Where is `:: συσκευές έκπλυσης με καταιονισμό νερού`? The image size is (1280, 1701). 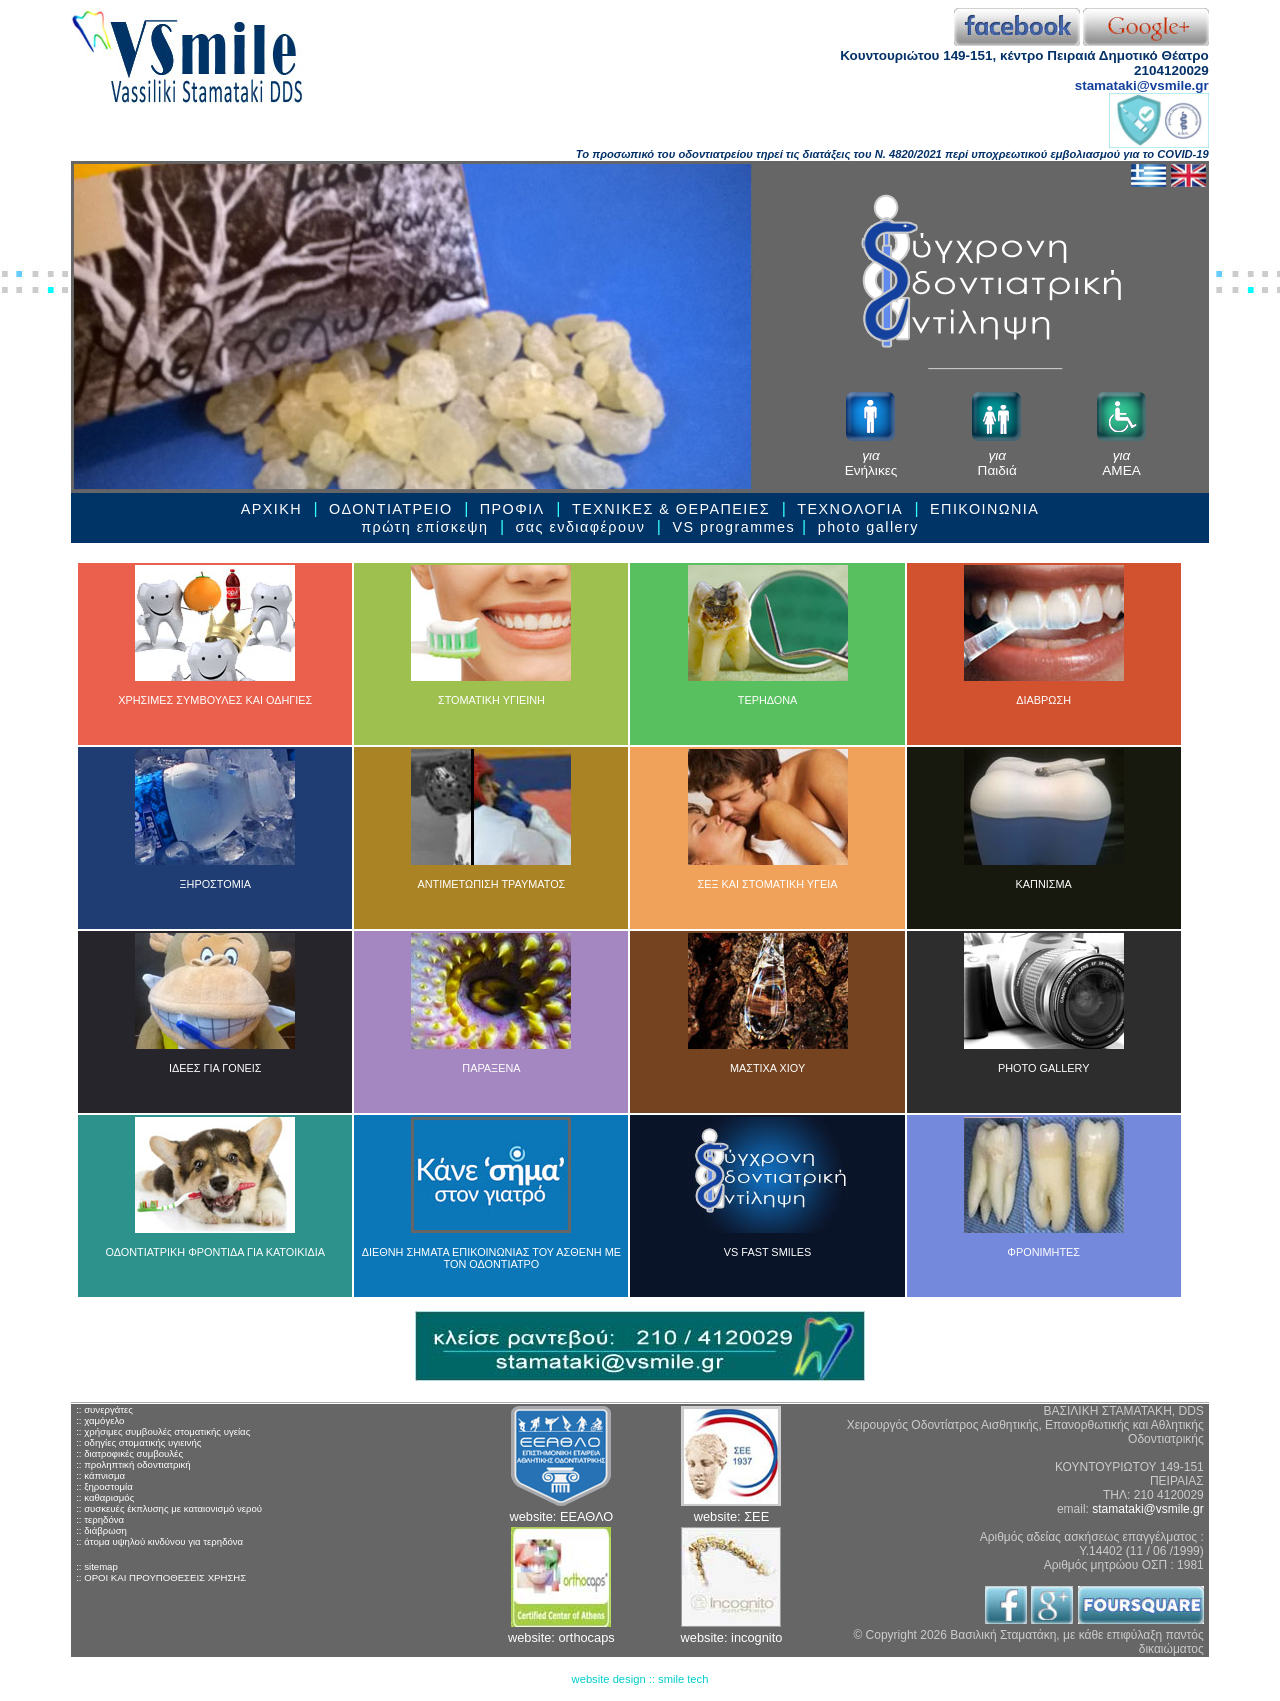 :: συσκευές έκπλυσης με καταιονισμό νερού is located at coordinates (169, 1508).